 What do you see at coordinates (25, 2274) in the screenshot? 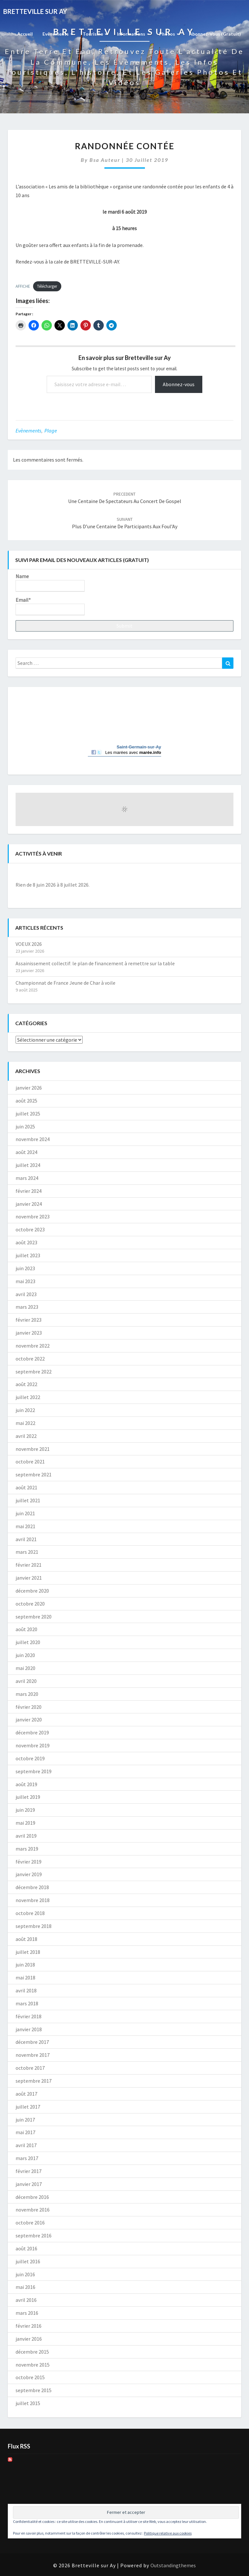
I see `juin 2016` at bounding box center [25, 2274].